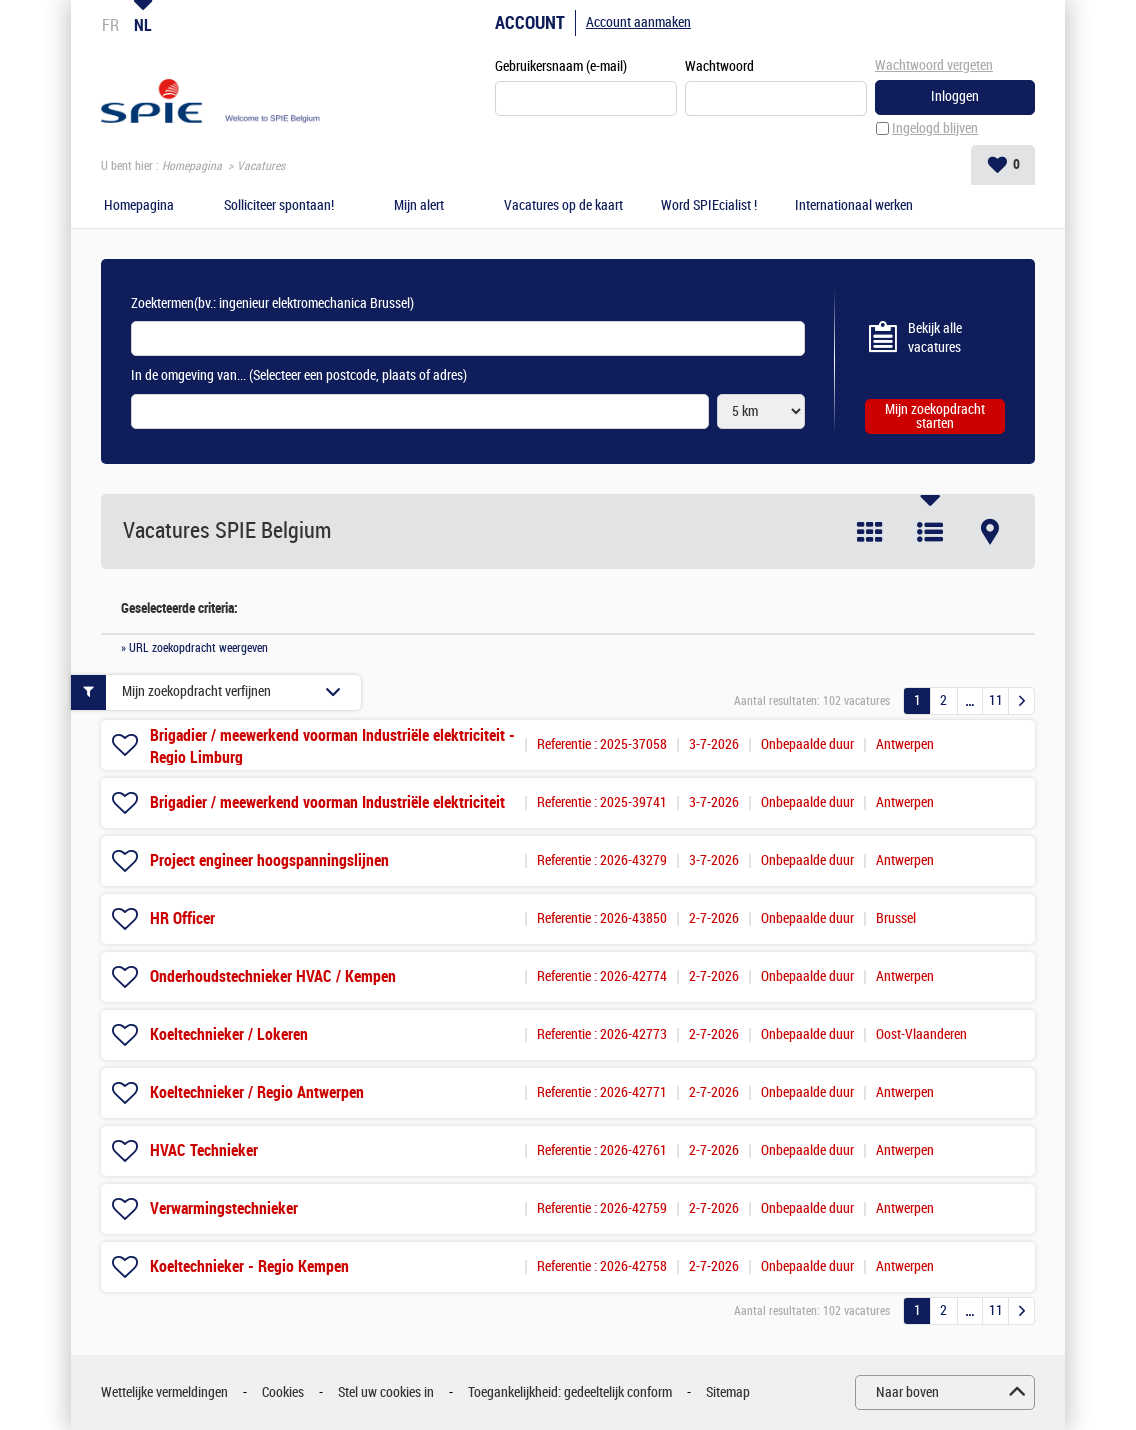 This screenshot has width=1136, height=1430. What do you see at coordinates (257, 1092) in the screenshot?
I see `Koeltechnieker / Regio Antwerpen` at bounding box center [257, 1092].